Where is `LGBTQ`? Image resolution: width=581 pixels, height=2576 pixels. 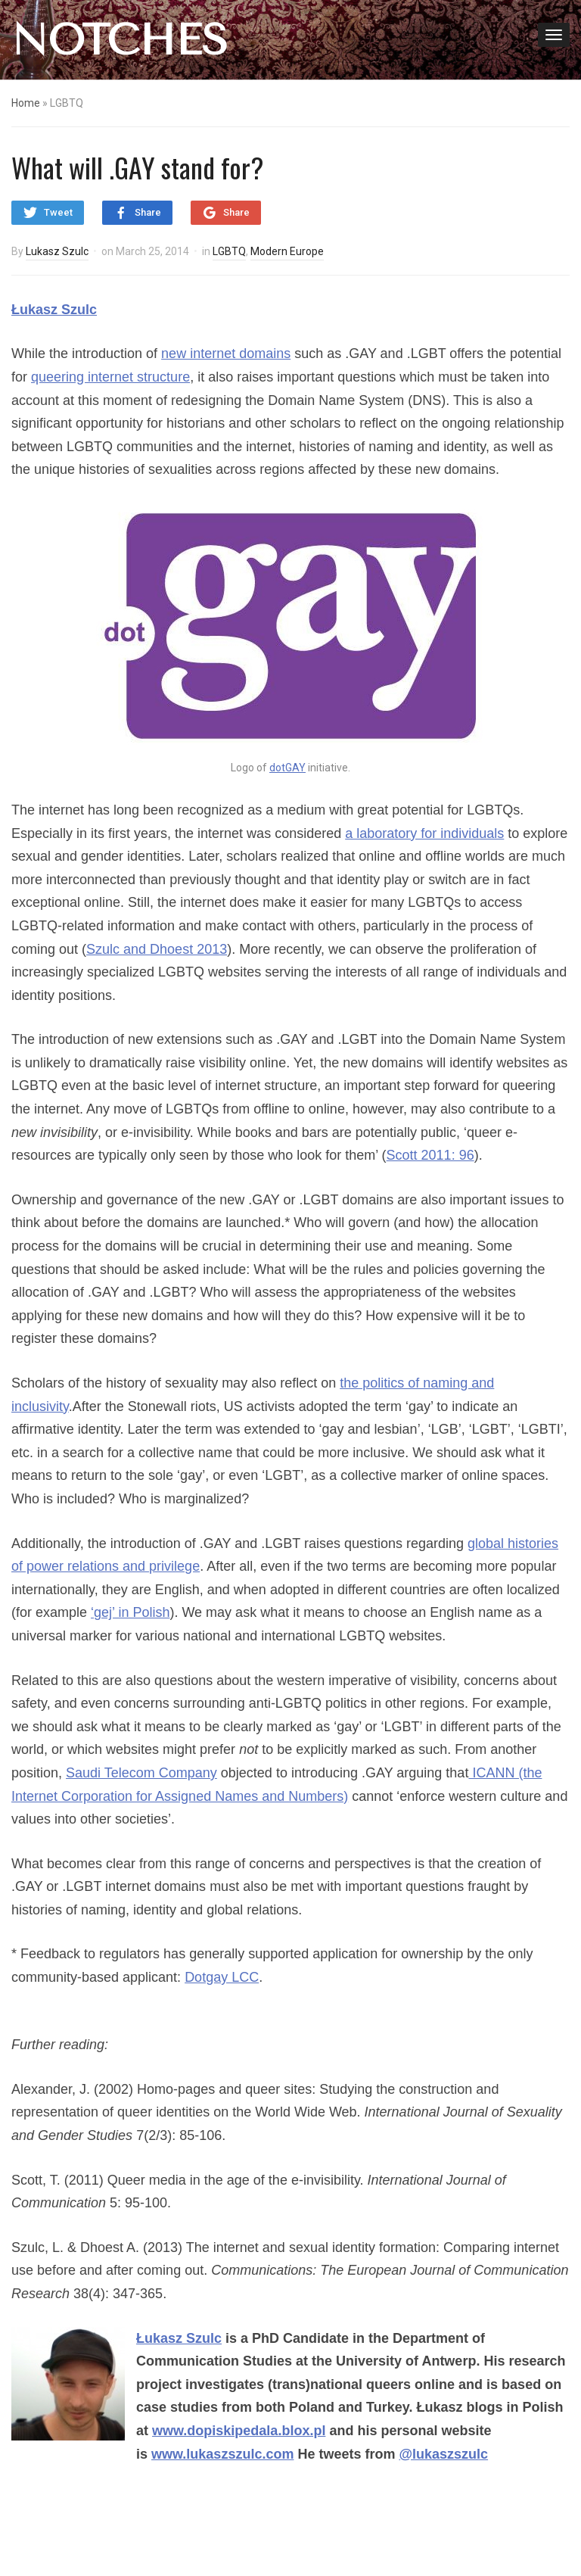
LGBTQ is located at coordinates (229, 251).